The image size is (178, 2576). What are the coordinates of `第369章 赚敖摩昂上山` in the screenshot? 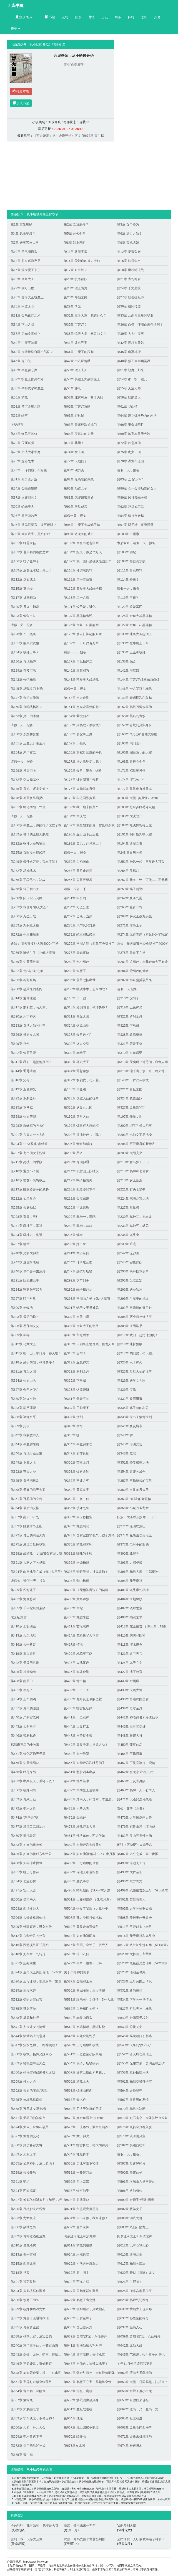 It's located at (26, 1526).